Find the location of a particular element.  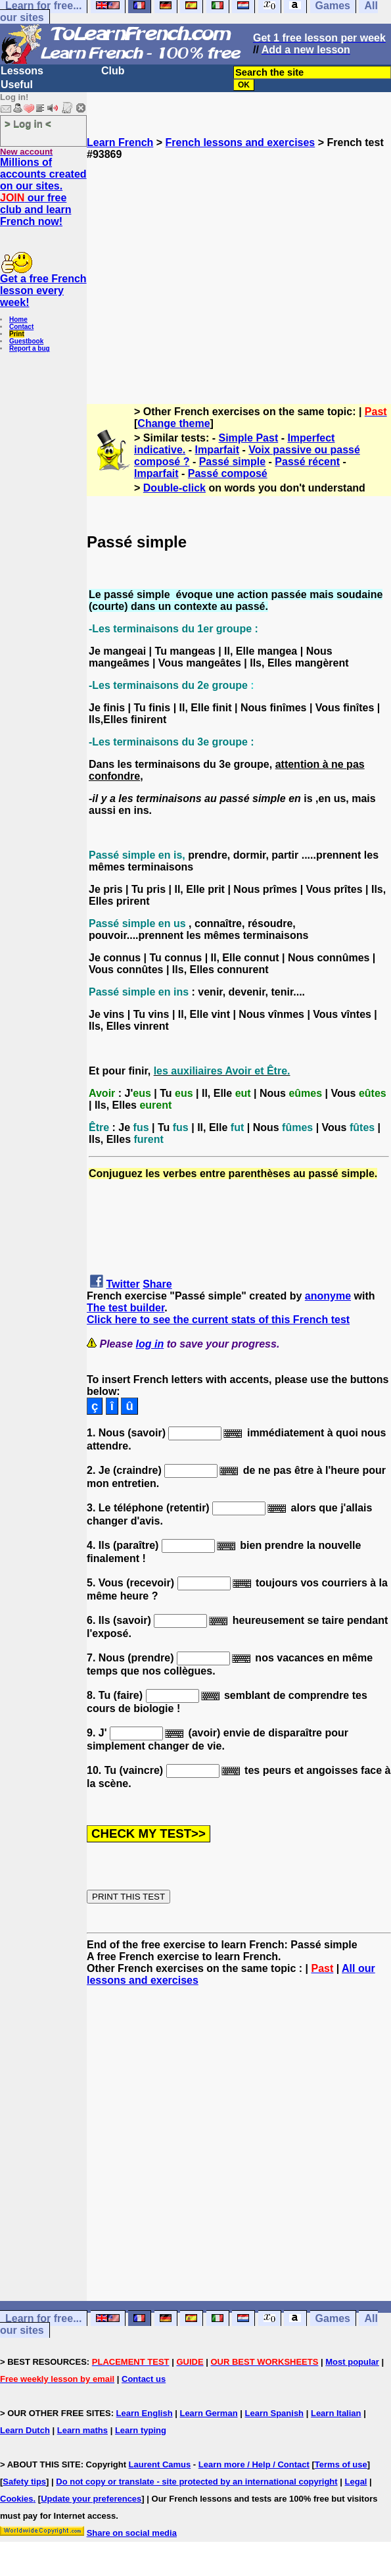

> Log in < is located at coordinates (28, 123).